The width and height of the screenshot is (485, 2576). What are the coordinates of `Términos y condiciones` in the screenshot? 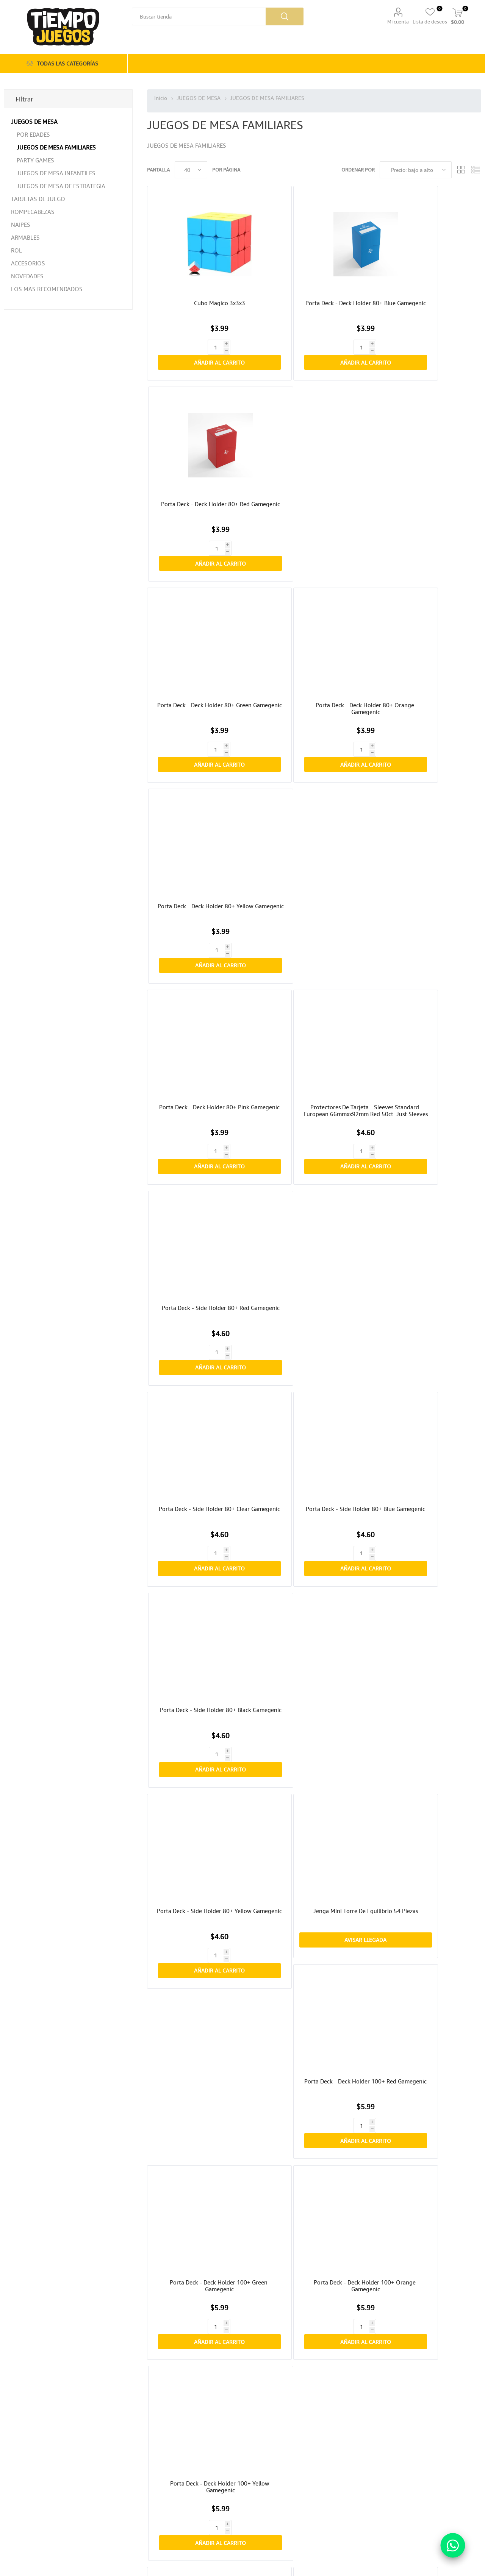 It's located at (38, 2500).